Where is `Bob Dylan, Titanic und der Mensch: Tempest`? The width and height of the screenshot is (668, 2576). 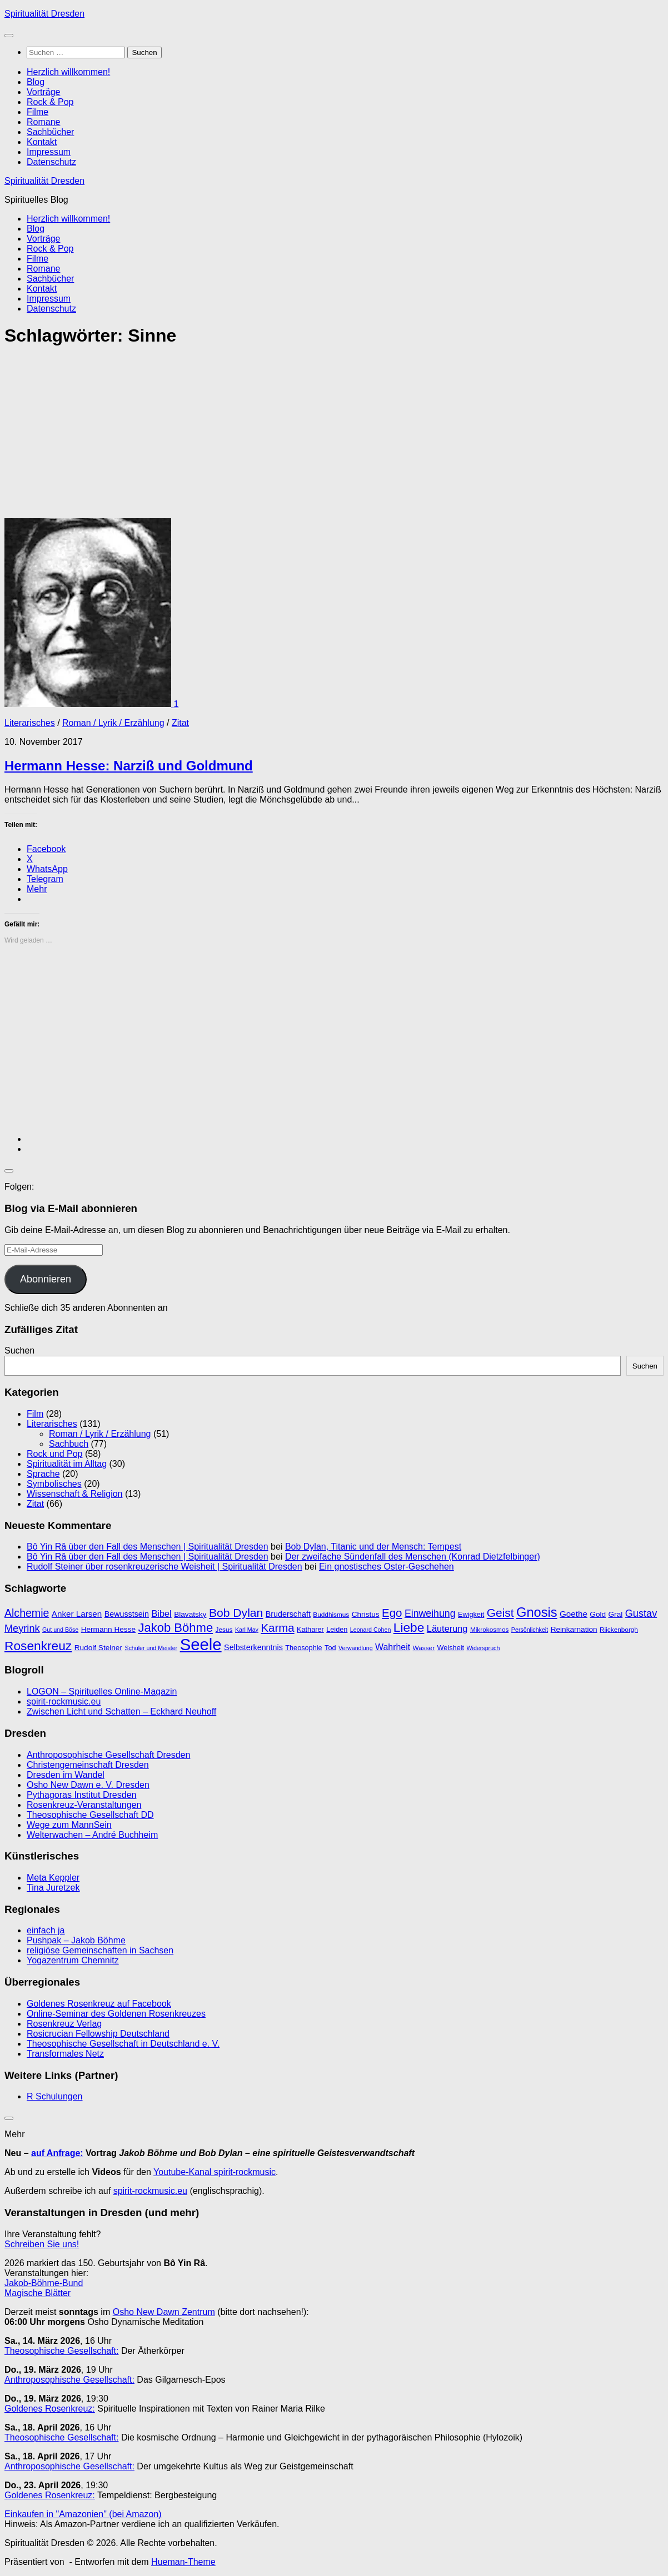 Bob Dylan, Titanic und der Mensch: Tempest is located at coordinates (373, 1546).